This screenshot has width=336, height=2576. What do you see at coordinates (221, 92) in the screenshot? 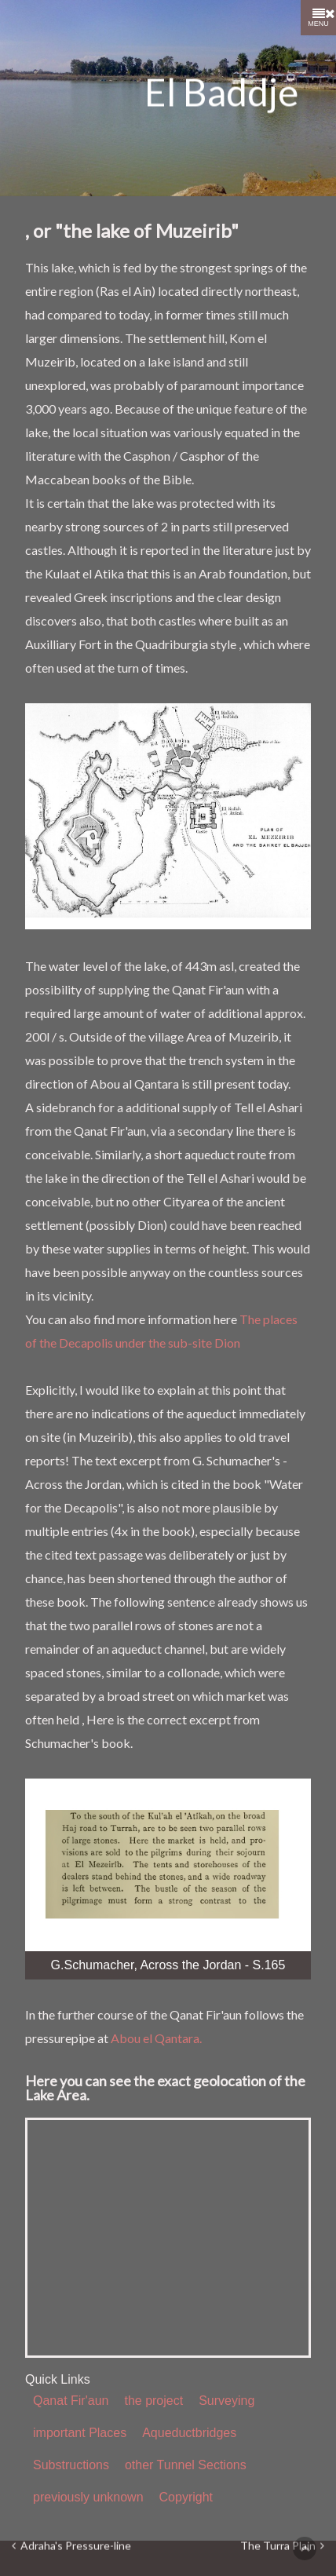
I see `El Baddje` at bounding box center [221, 92].